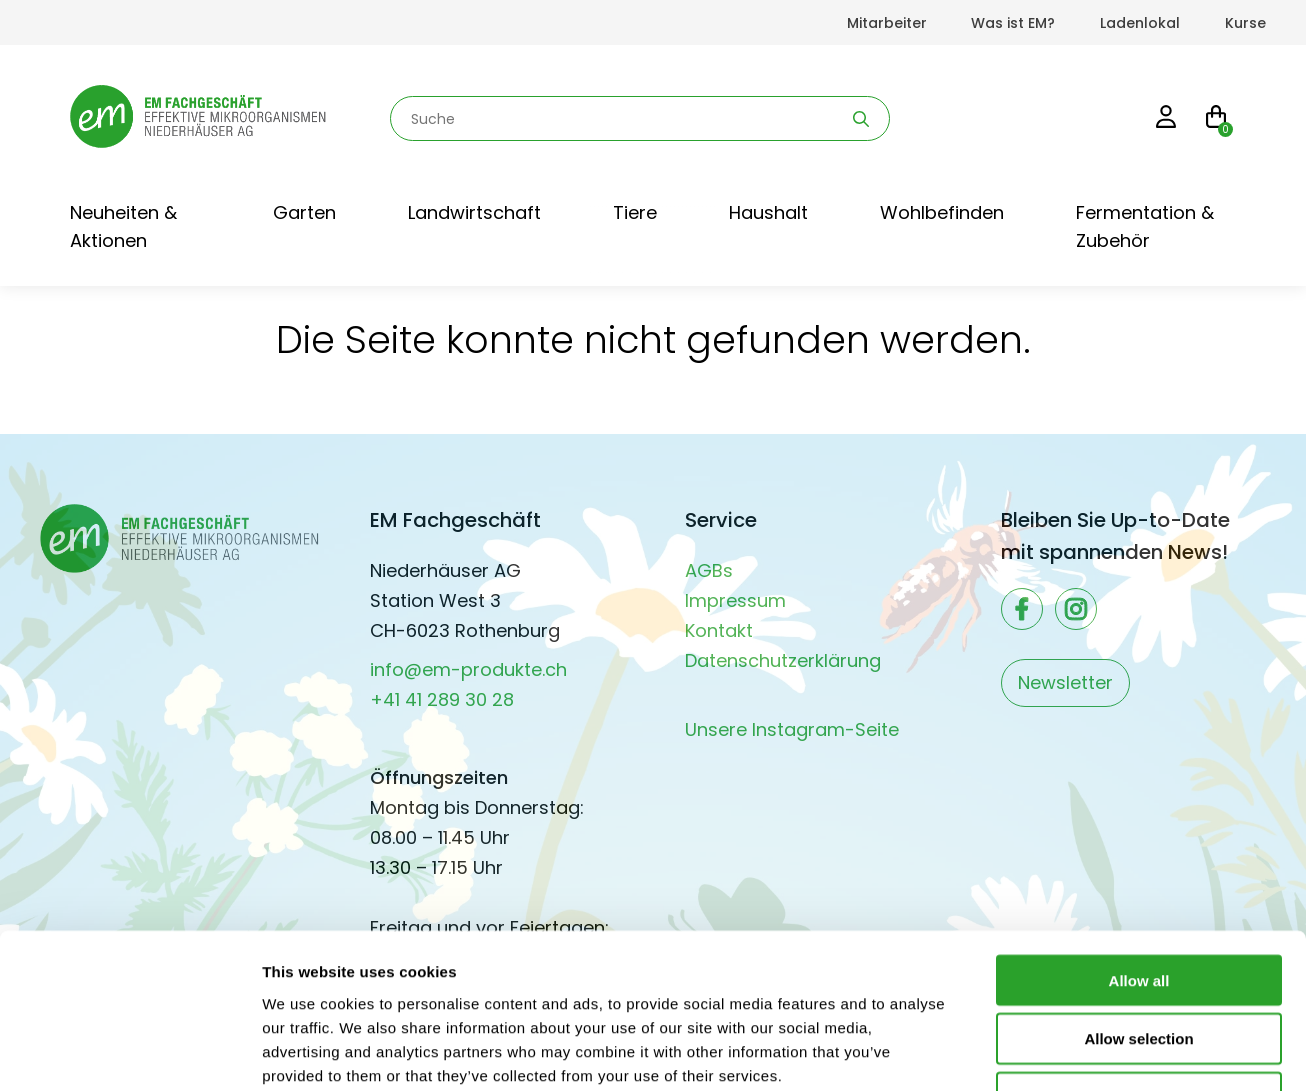 The image size is (1306, 1091). What do you see at coordinates (768, 212) in the screenshot?
I see `Haushalt` at bounding box center [768, 212].